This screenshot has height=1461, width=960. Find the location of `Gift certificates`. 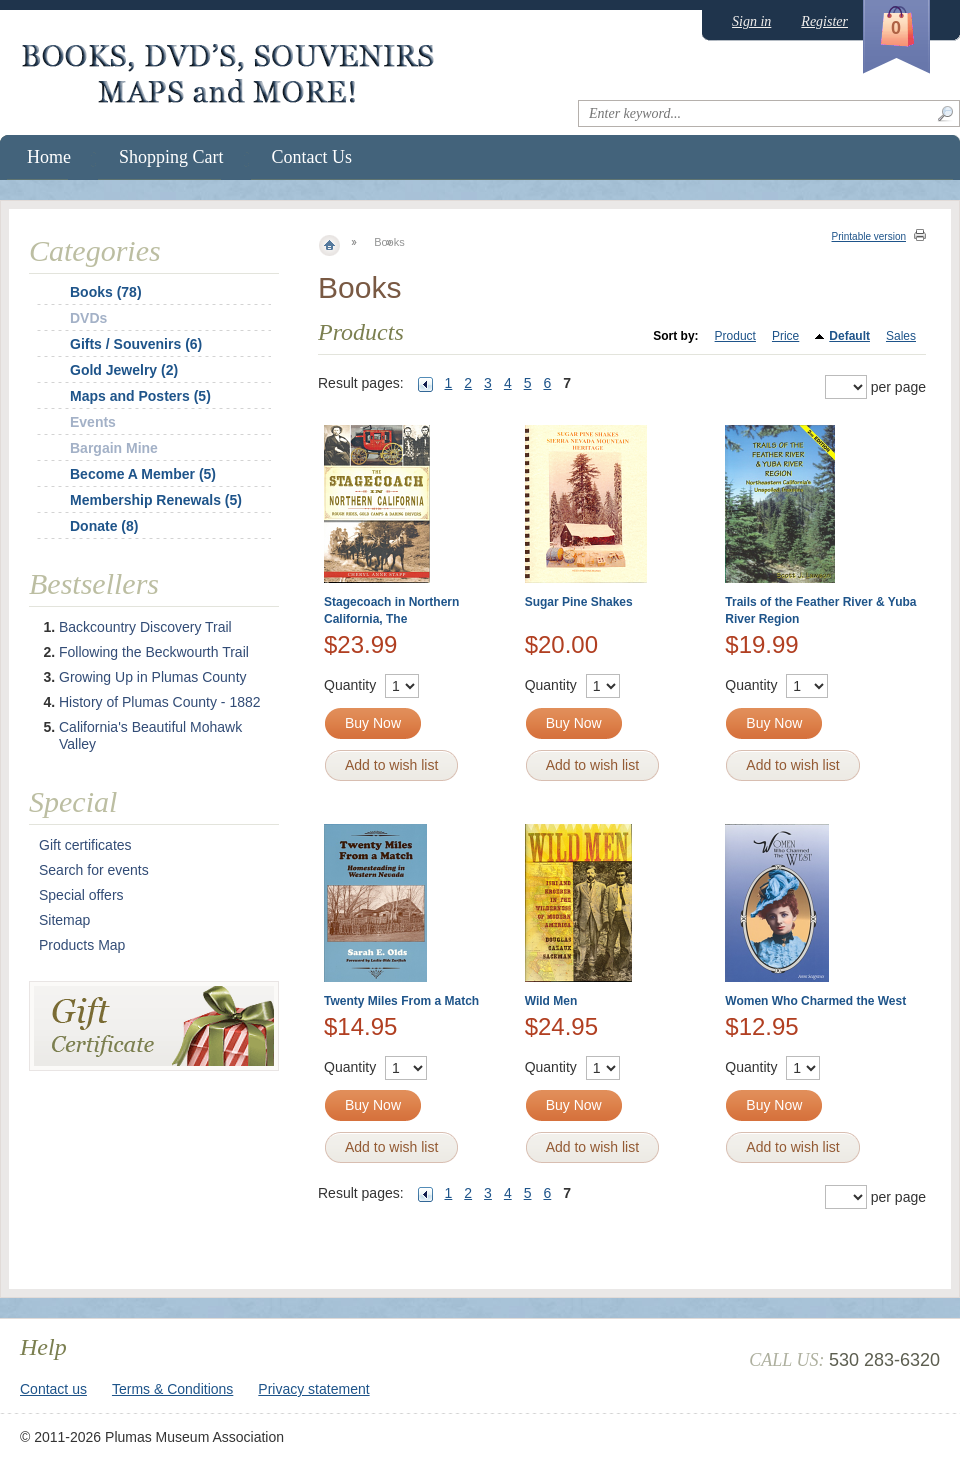

Gift certificates is located at coordinates (85, 845).